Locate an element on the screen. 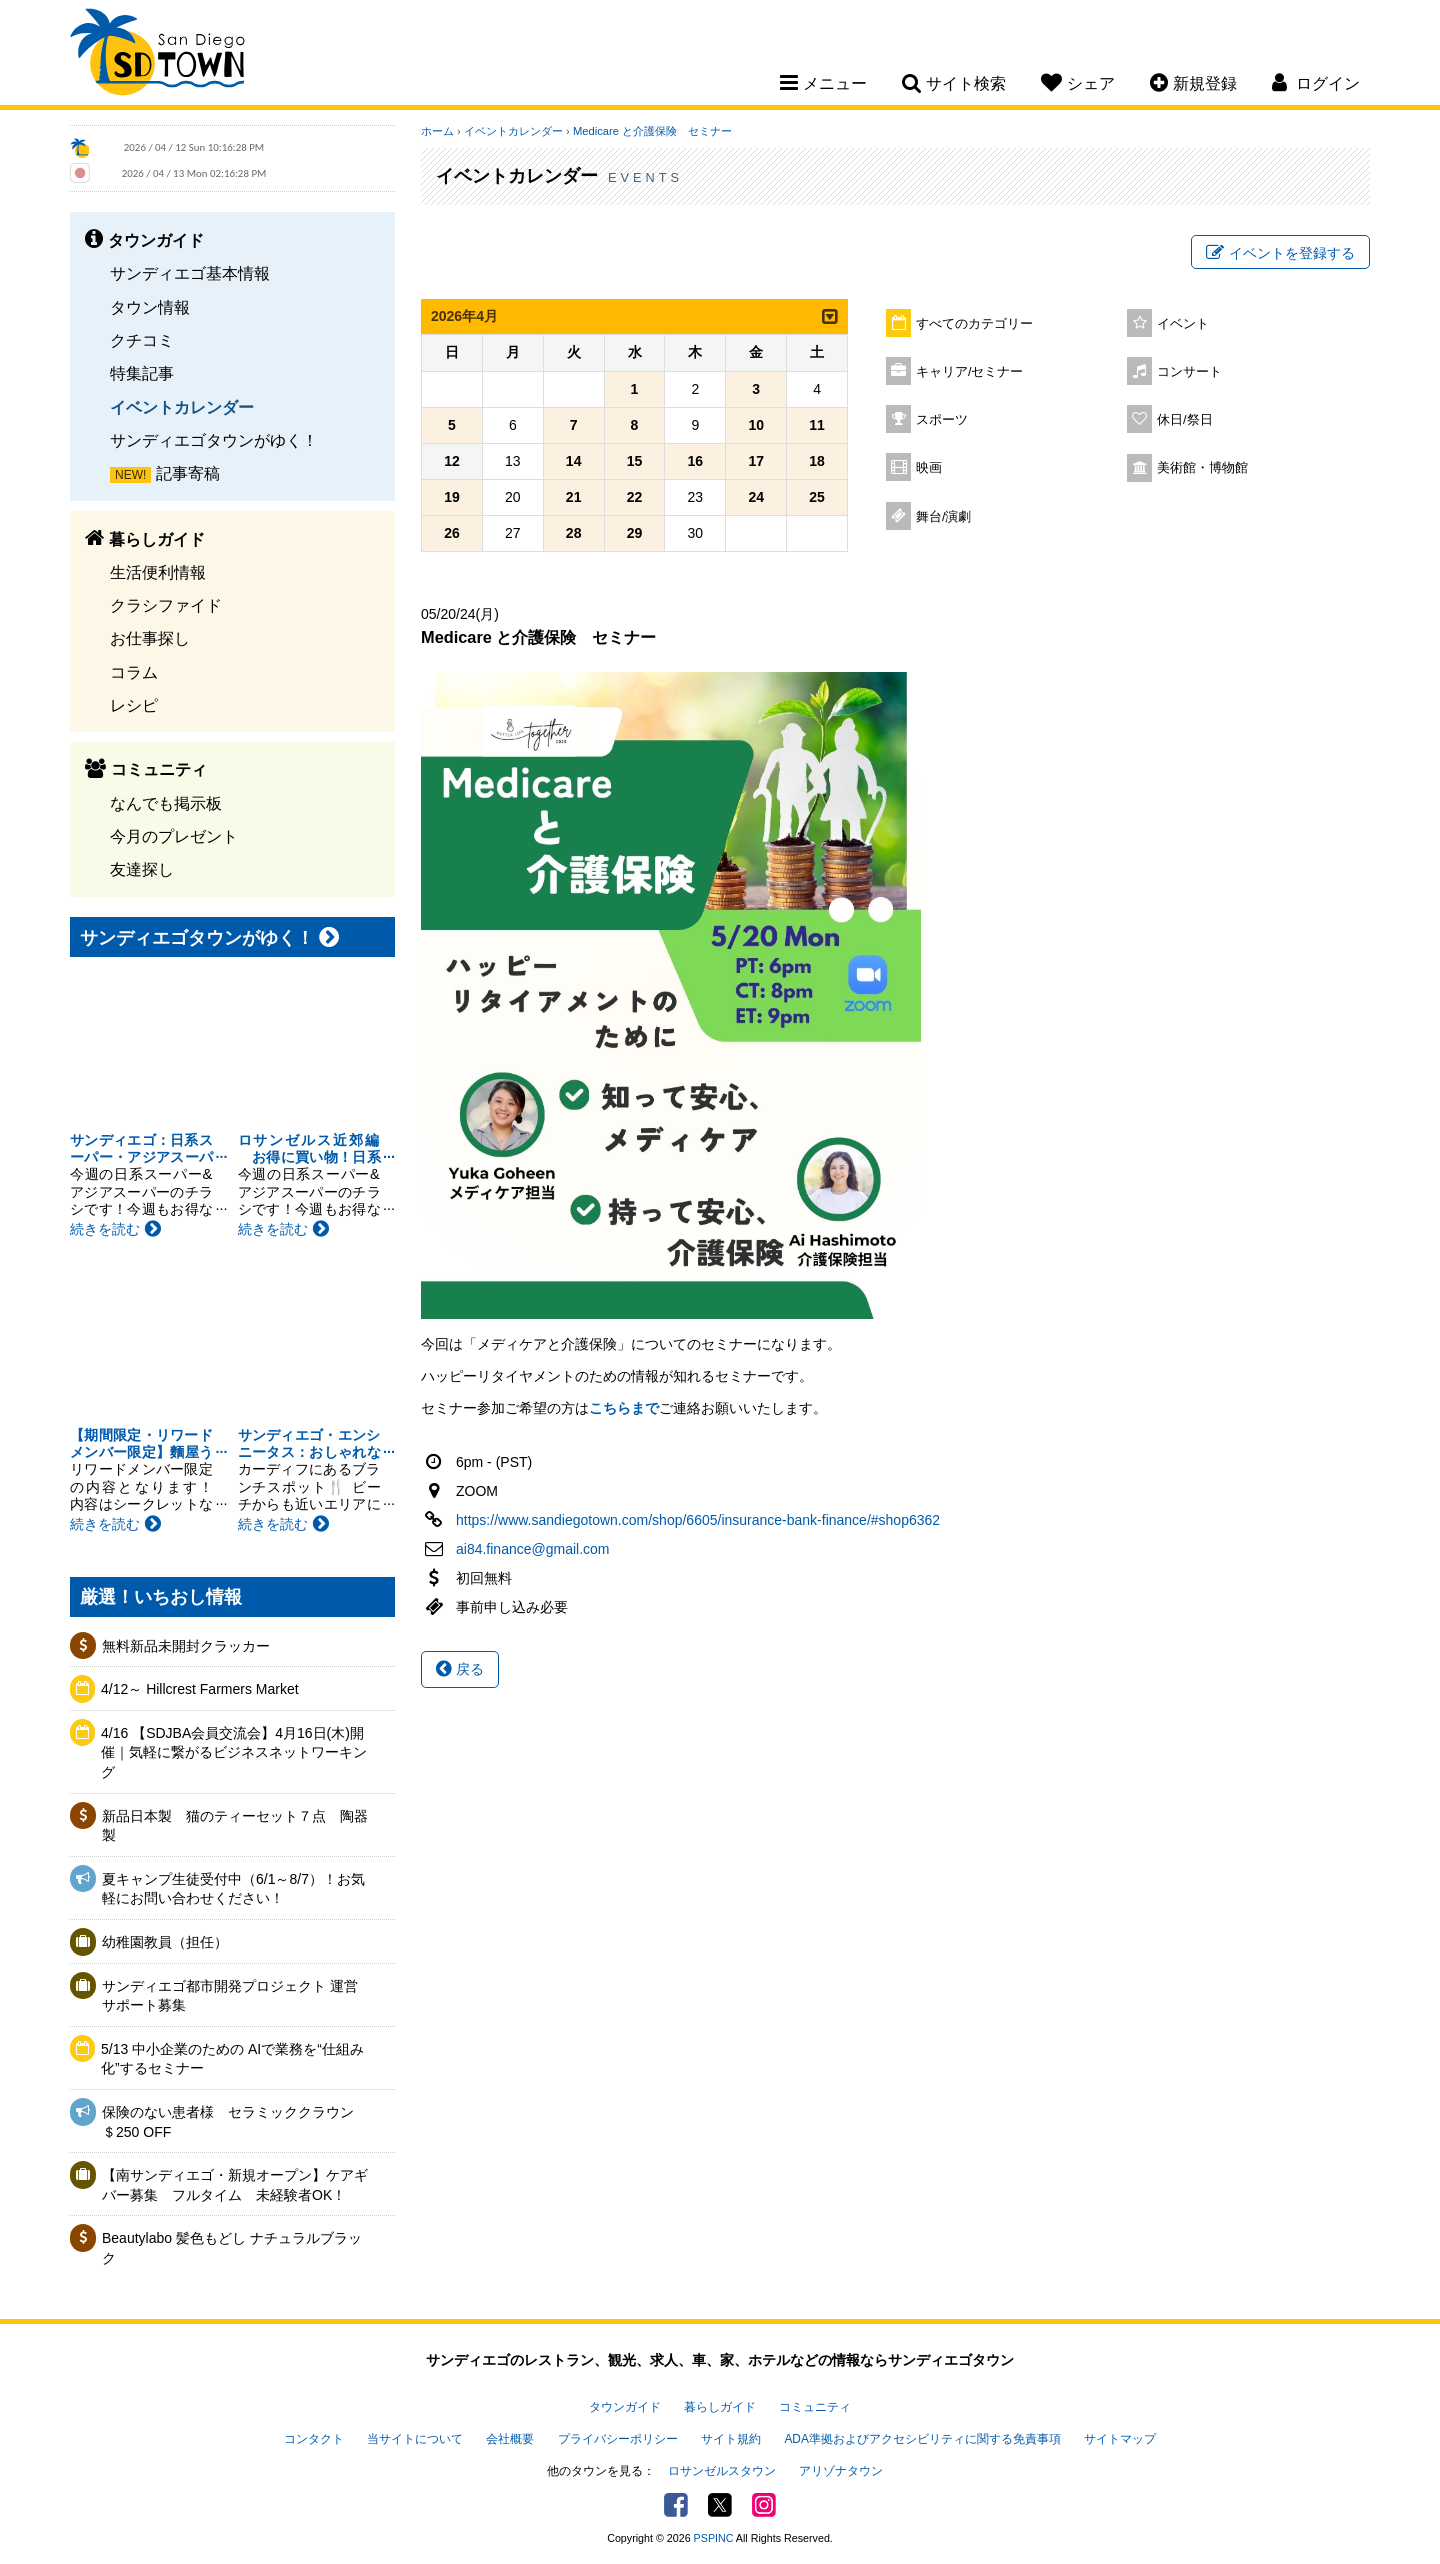 The width and height of the screenshot is (1440, 2564). 記事寄稿 is located at coordinates (188, 473).